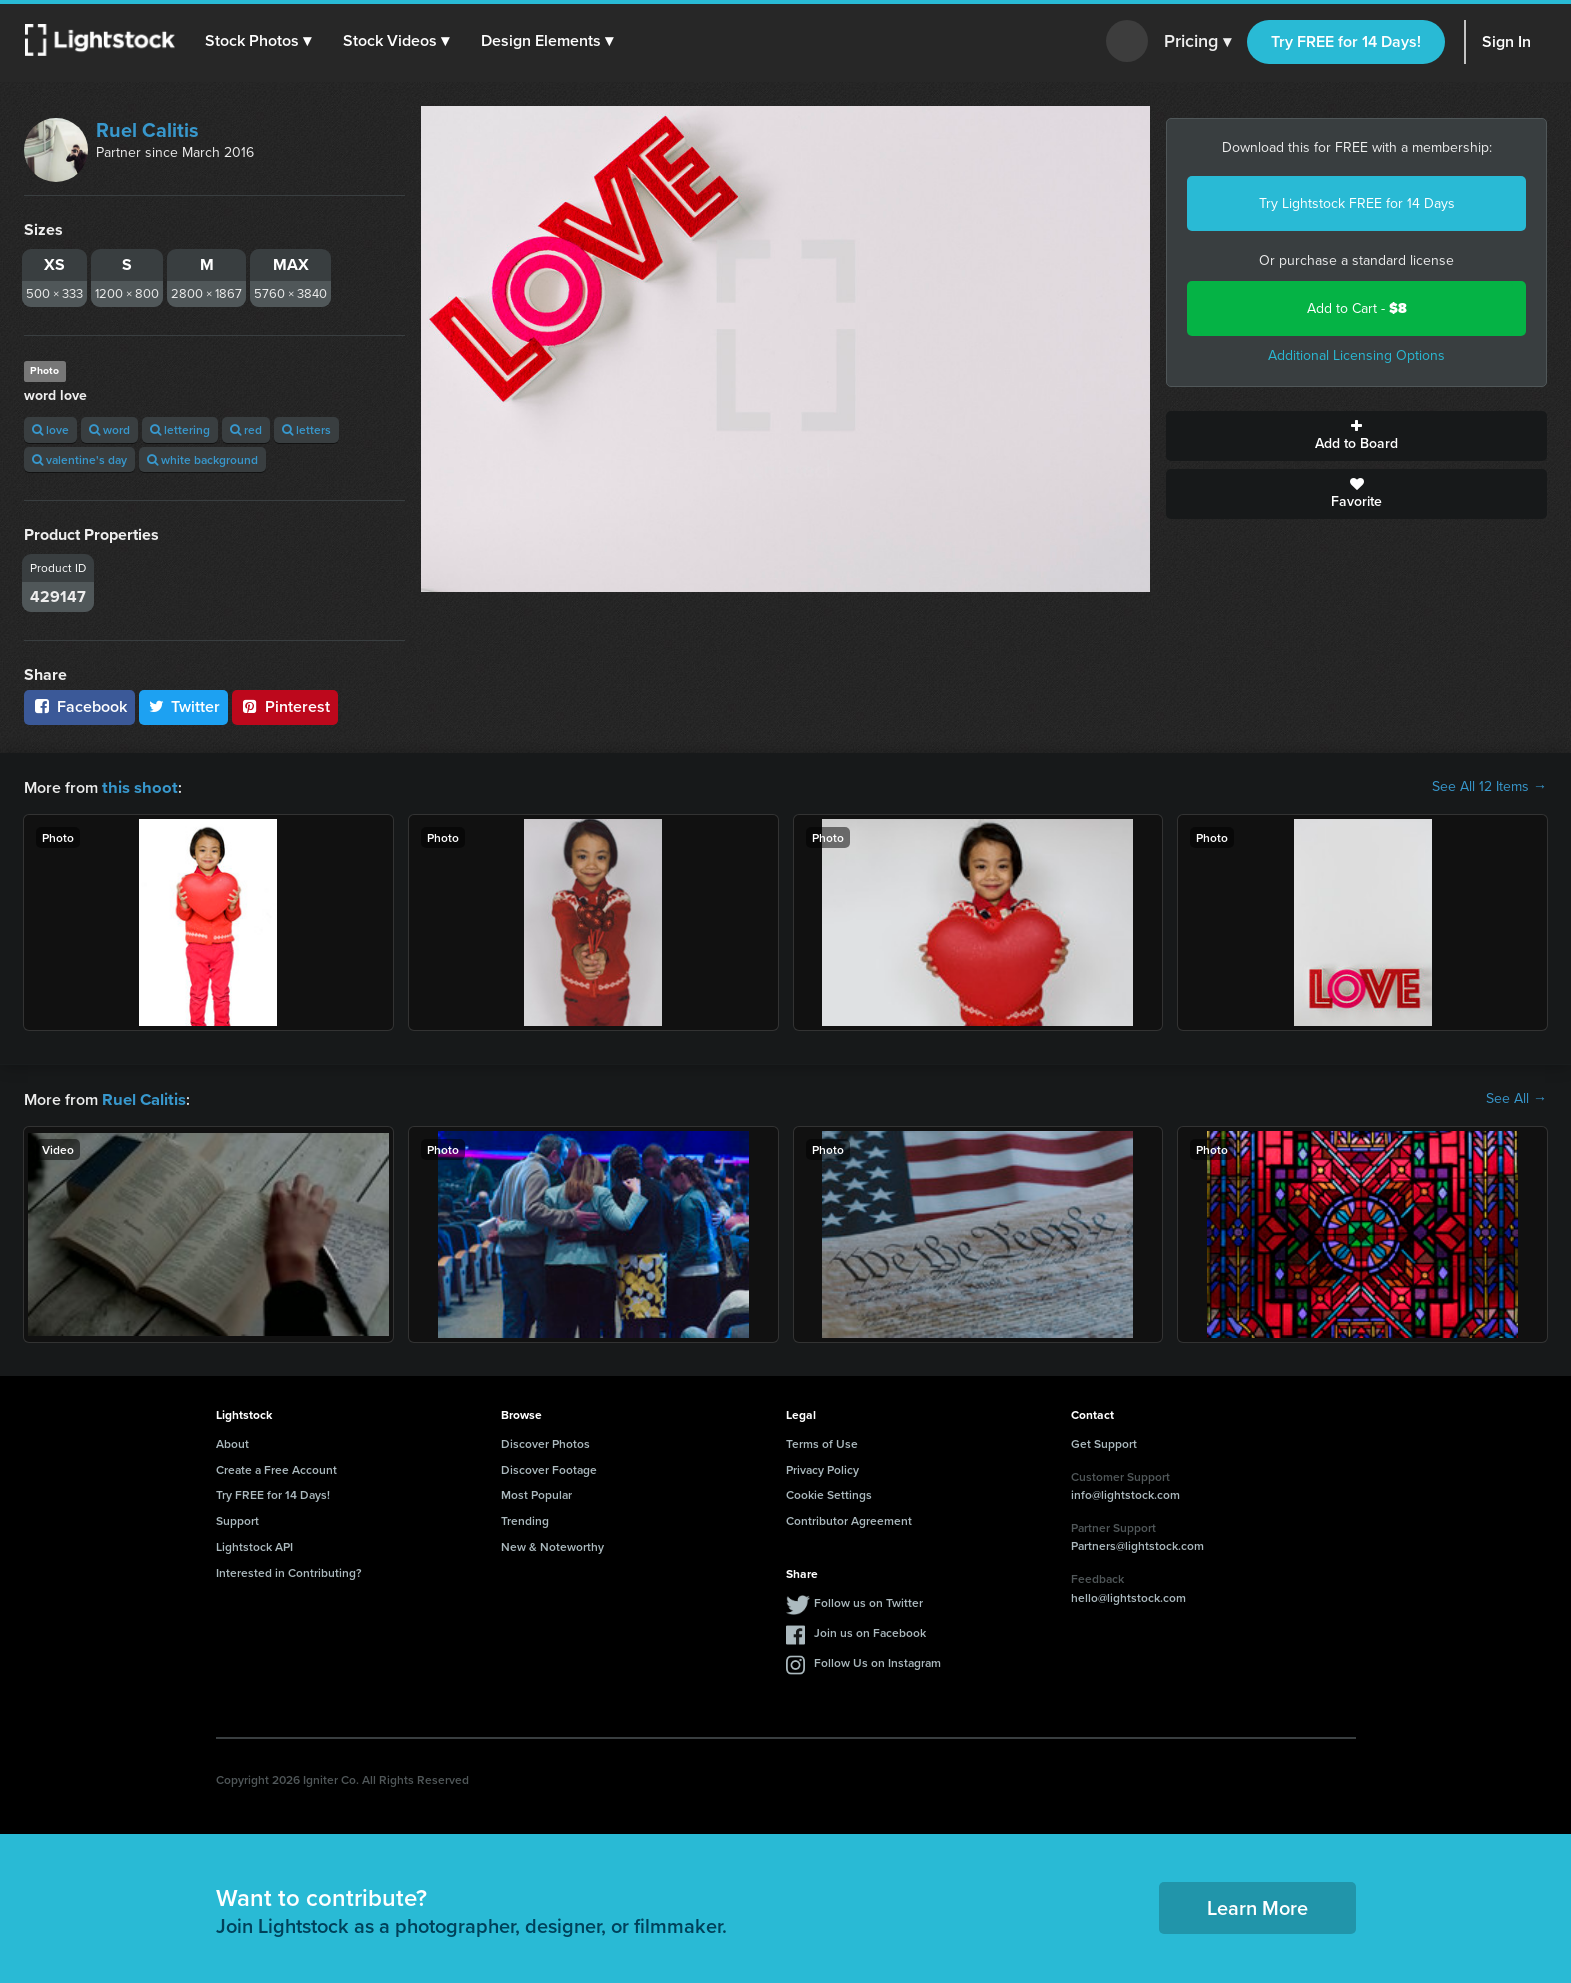  Describe the element at coordinates (289, 1570) in the screenshot. I see `Interested in Contributing?` at that location.